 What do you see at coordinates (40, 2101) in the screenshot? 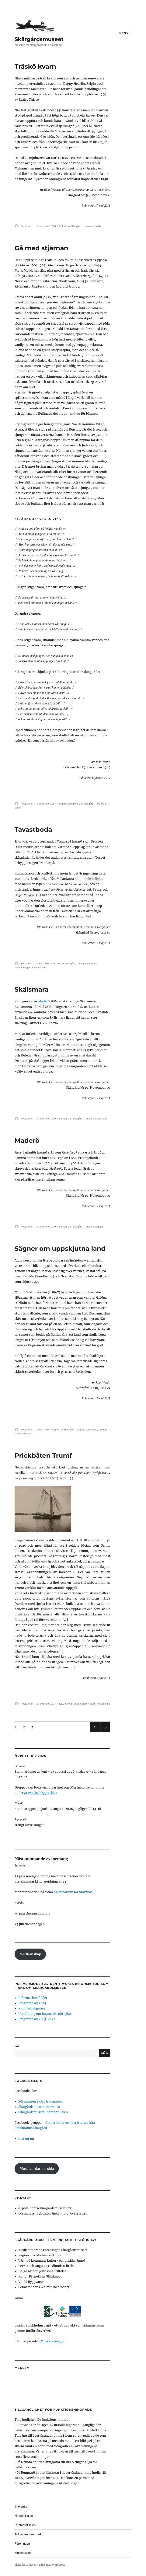
I see `Föreningen Skärgårdsmuseet` at bounding box center [40, 2101].